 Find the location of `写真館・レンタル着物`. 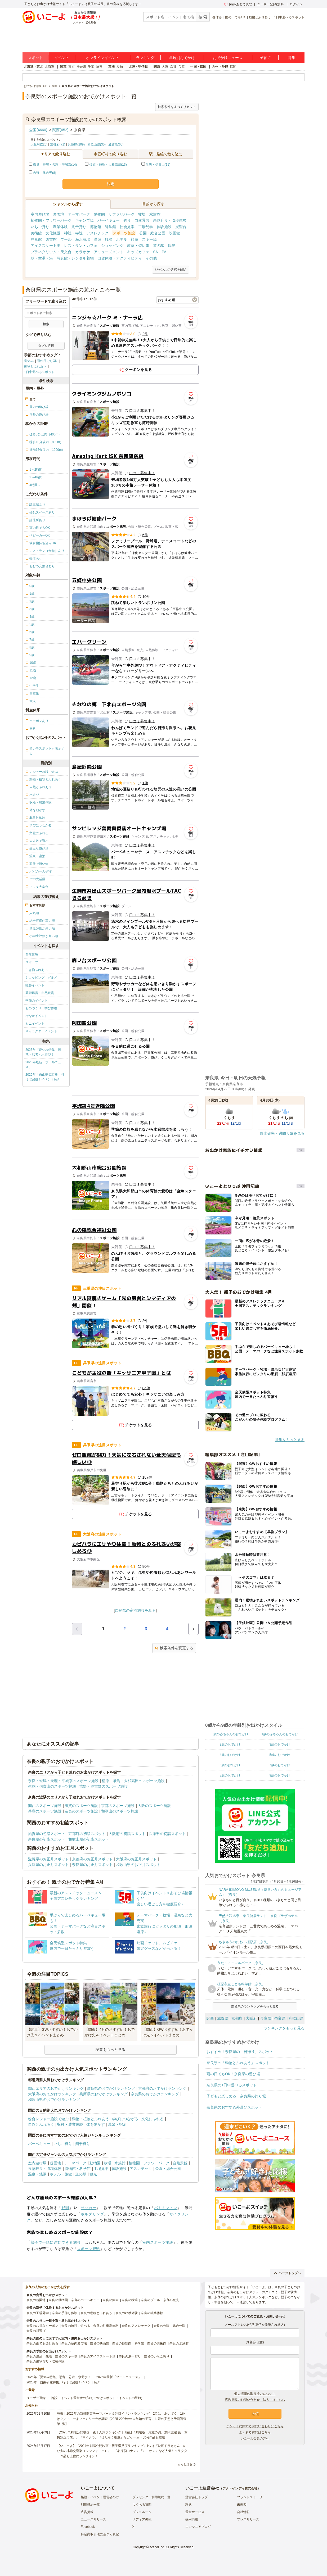

写真館・レンタル着物 is located at coordinates (75, 258).